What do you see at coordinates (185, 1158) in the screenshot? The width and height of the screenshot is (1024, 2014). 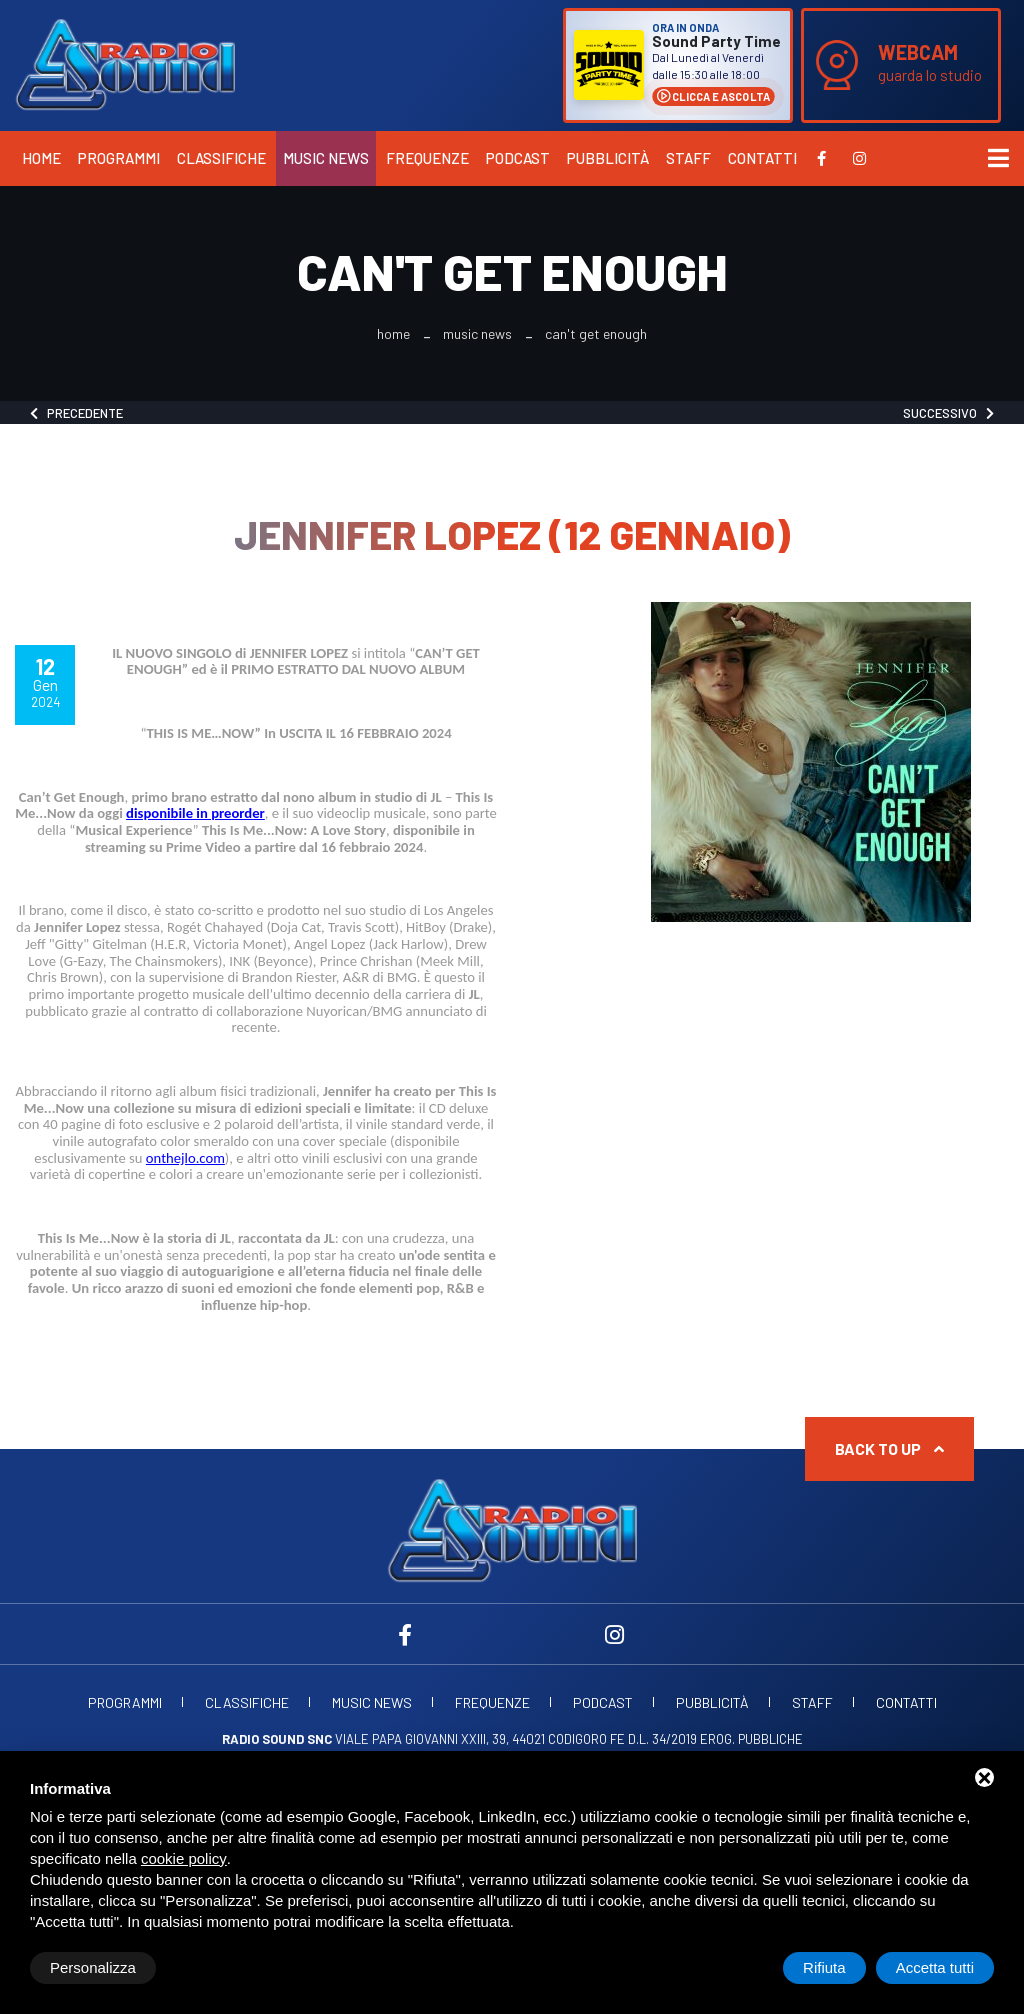 I see `onthejlo.com` at bounding box center [185, 1158].